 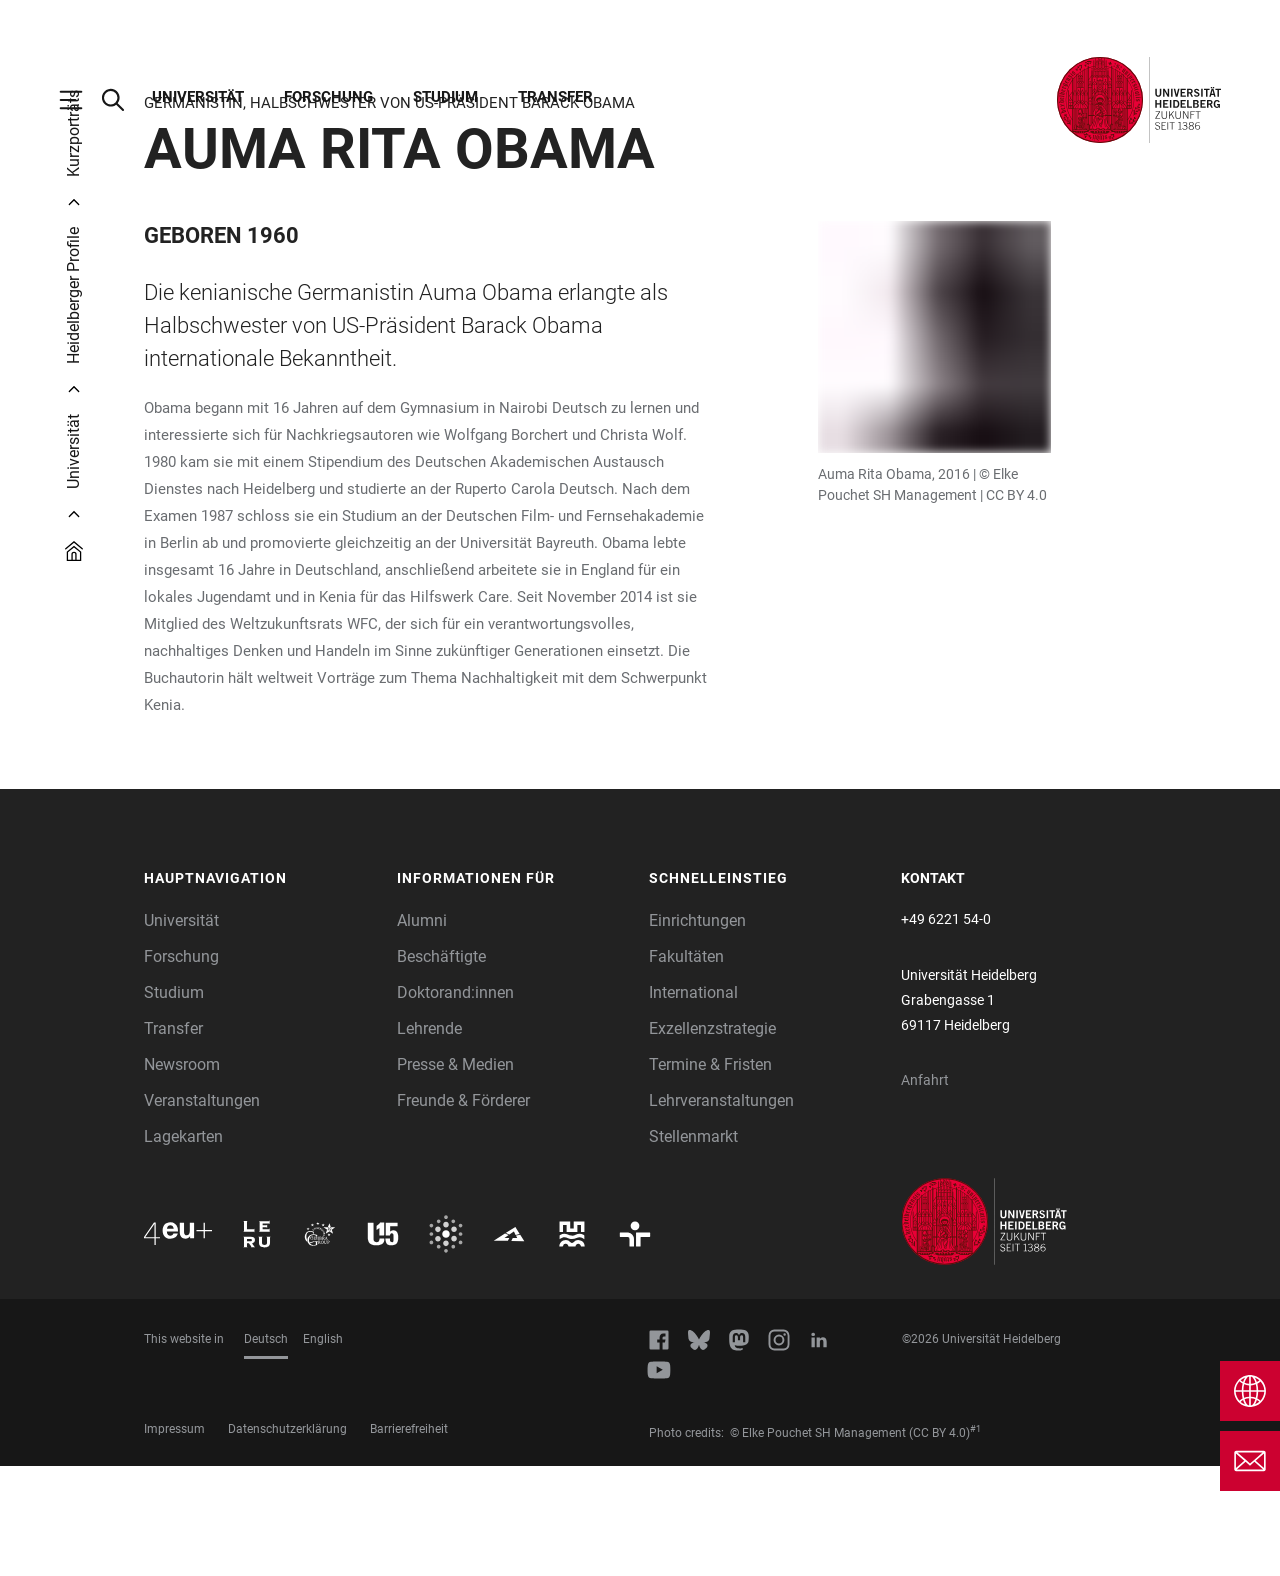 I want to click on Transfer, so click(x=555, y=97).